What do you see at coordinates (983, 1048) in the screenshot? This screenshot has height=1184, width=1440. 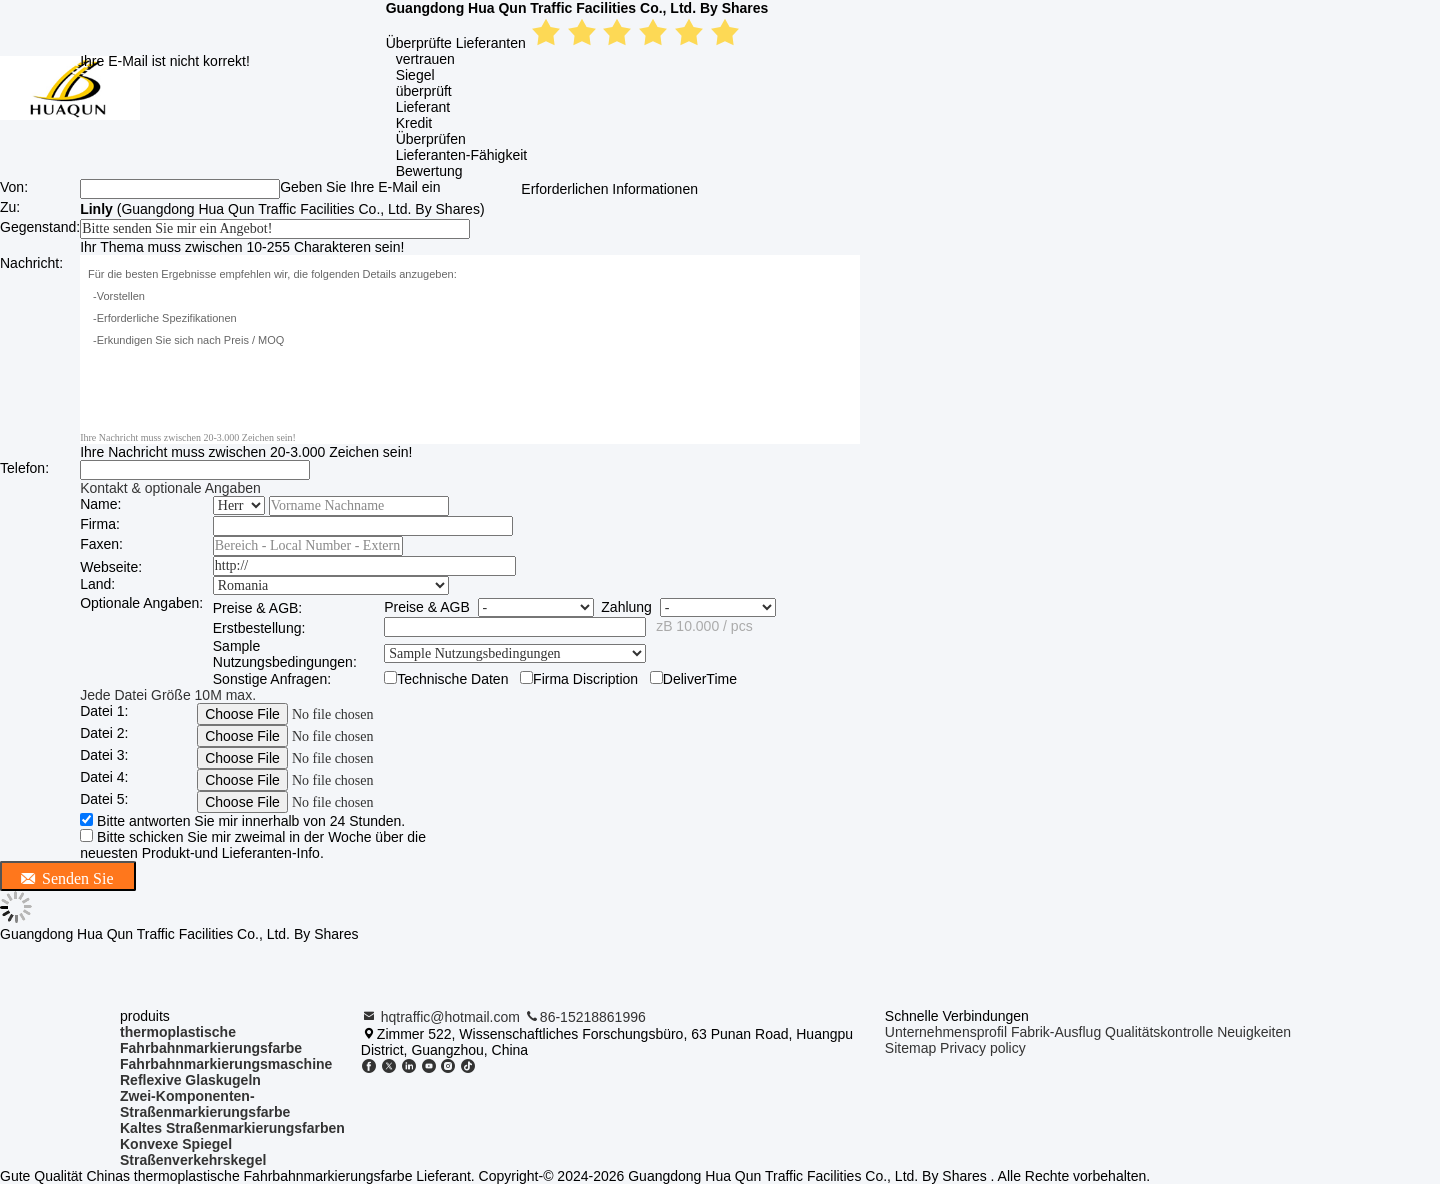 I see `Privacy policy` at bounding box center [983, 1048].